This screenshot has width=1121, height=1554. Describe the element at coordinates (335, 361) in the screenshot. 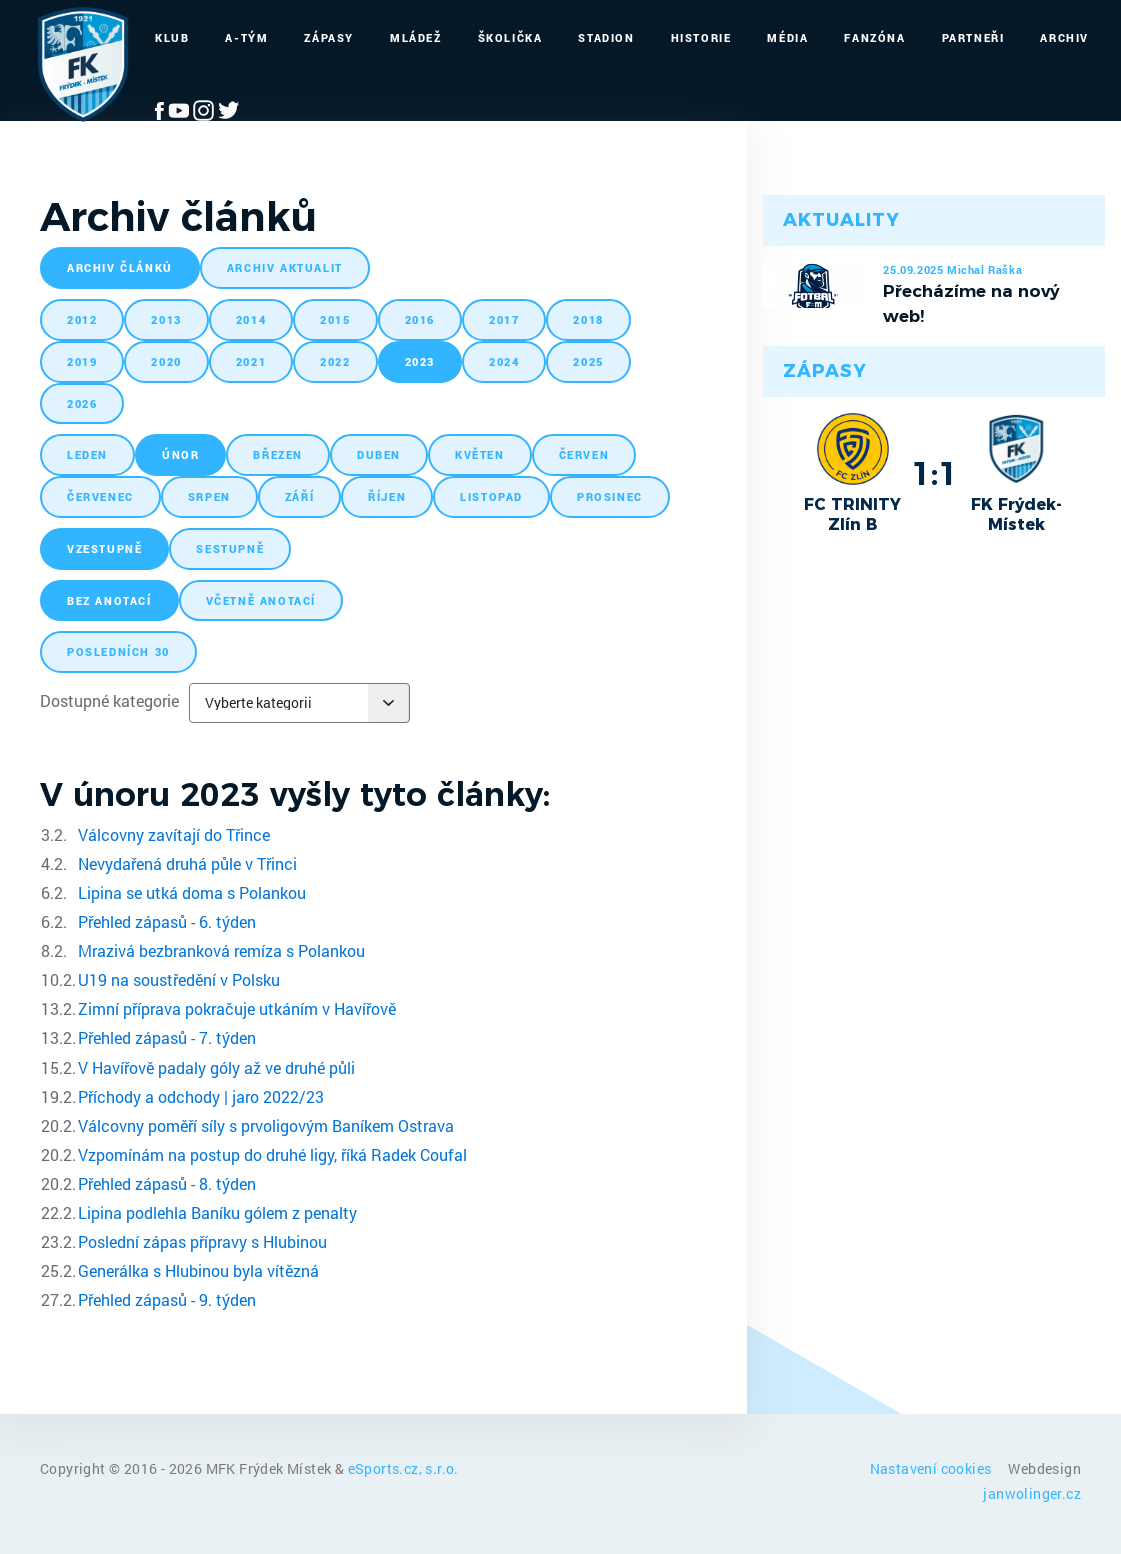

I see `2022` at that location.